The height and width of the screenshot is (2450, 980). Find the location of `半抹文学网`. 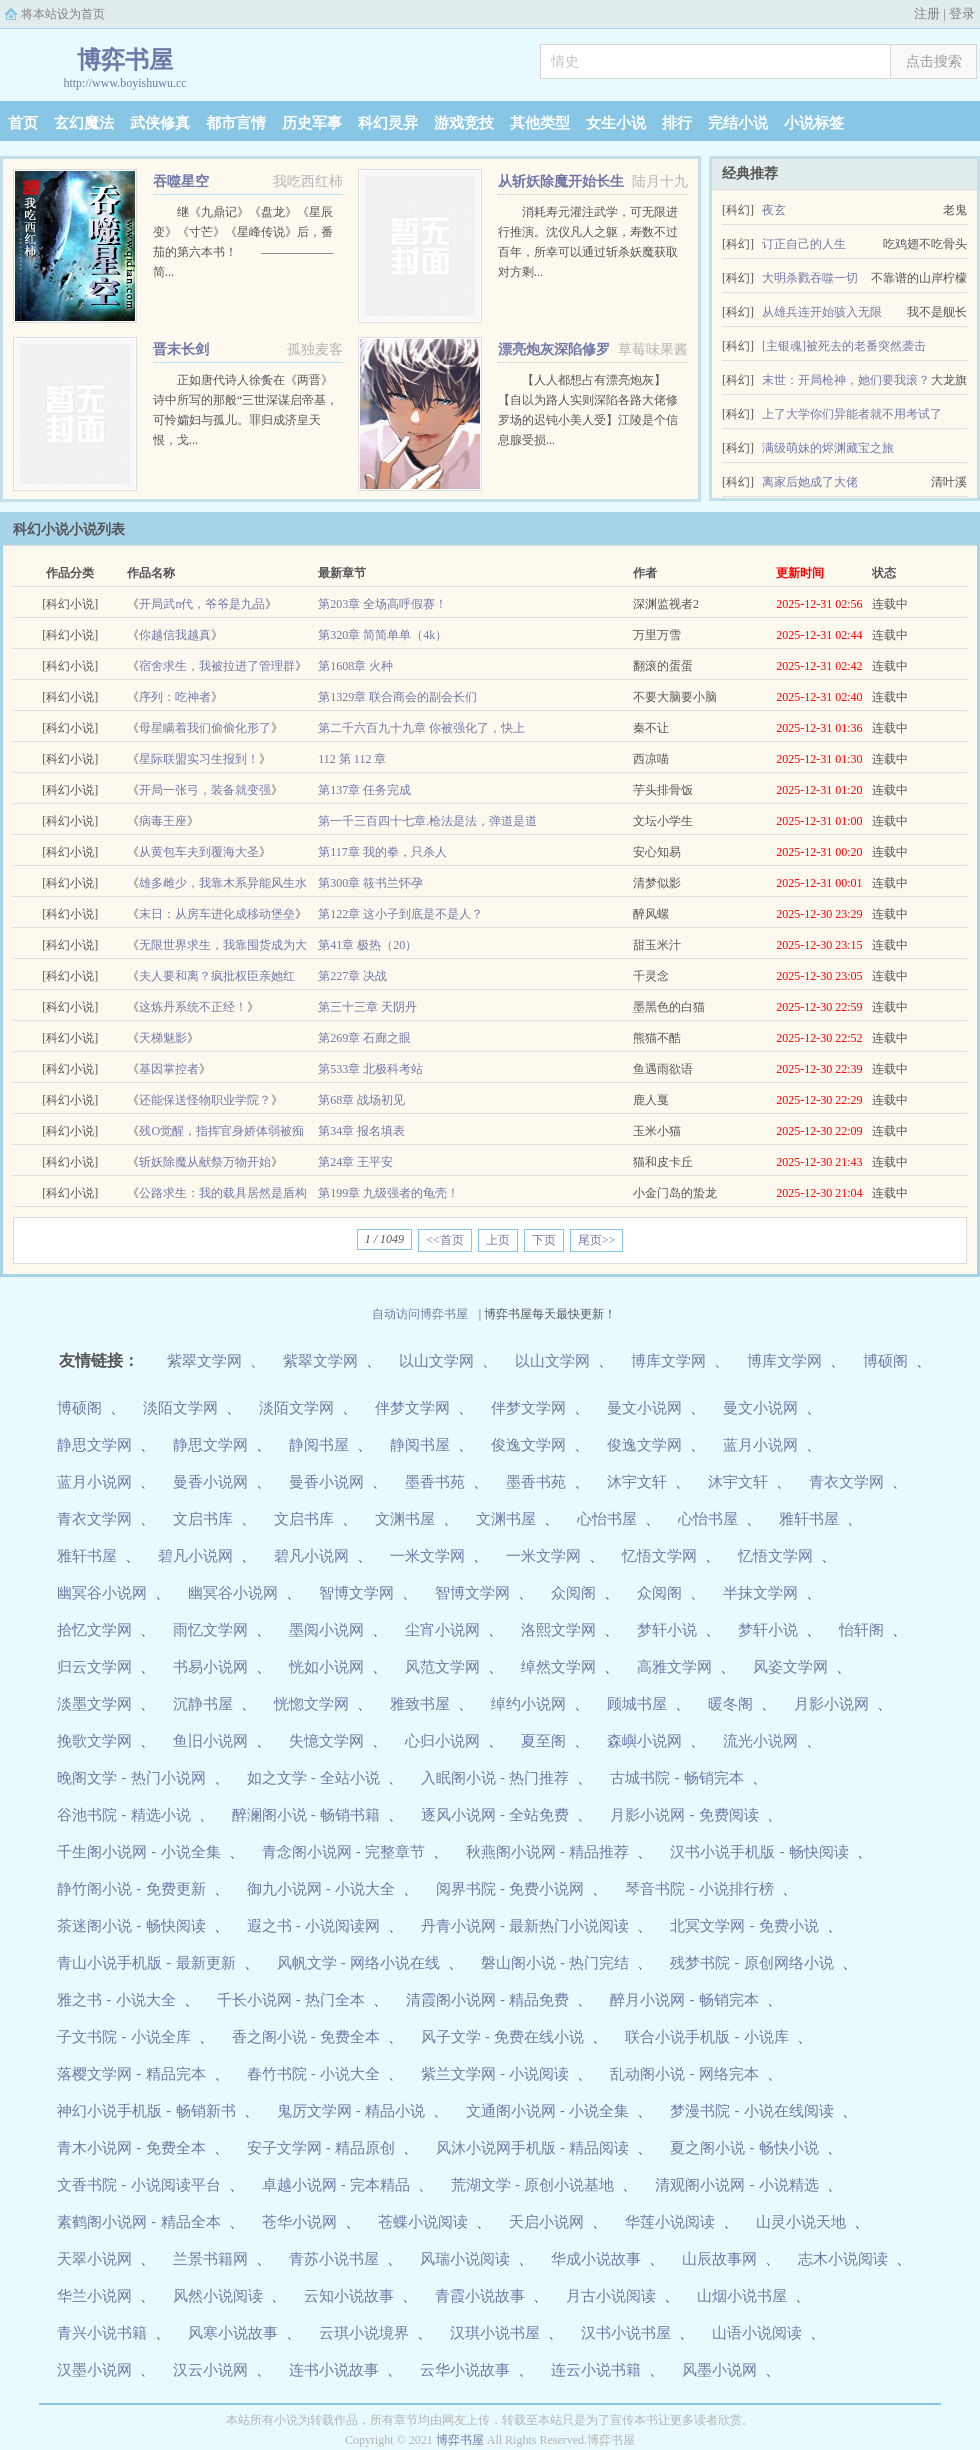

半抹文学网 is located at coordinates (760, 1592).